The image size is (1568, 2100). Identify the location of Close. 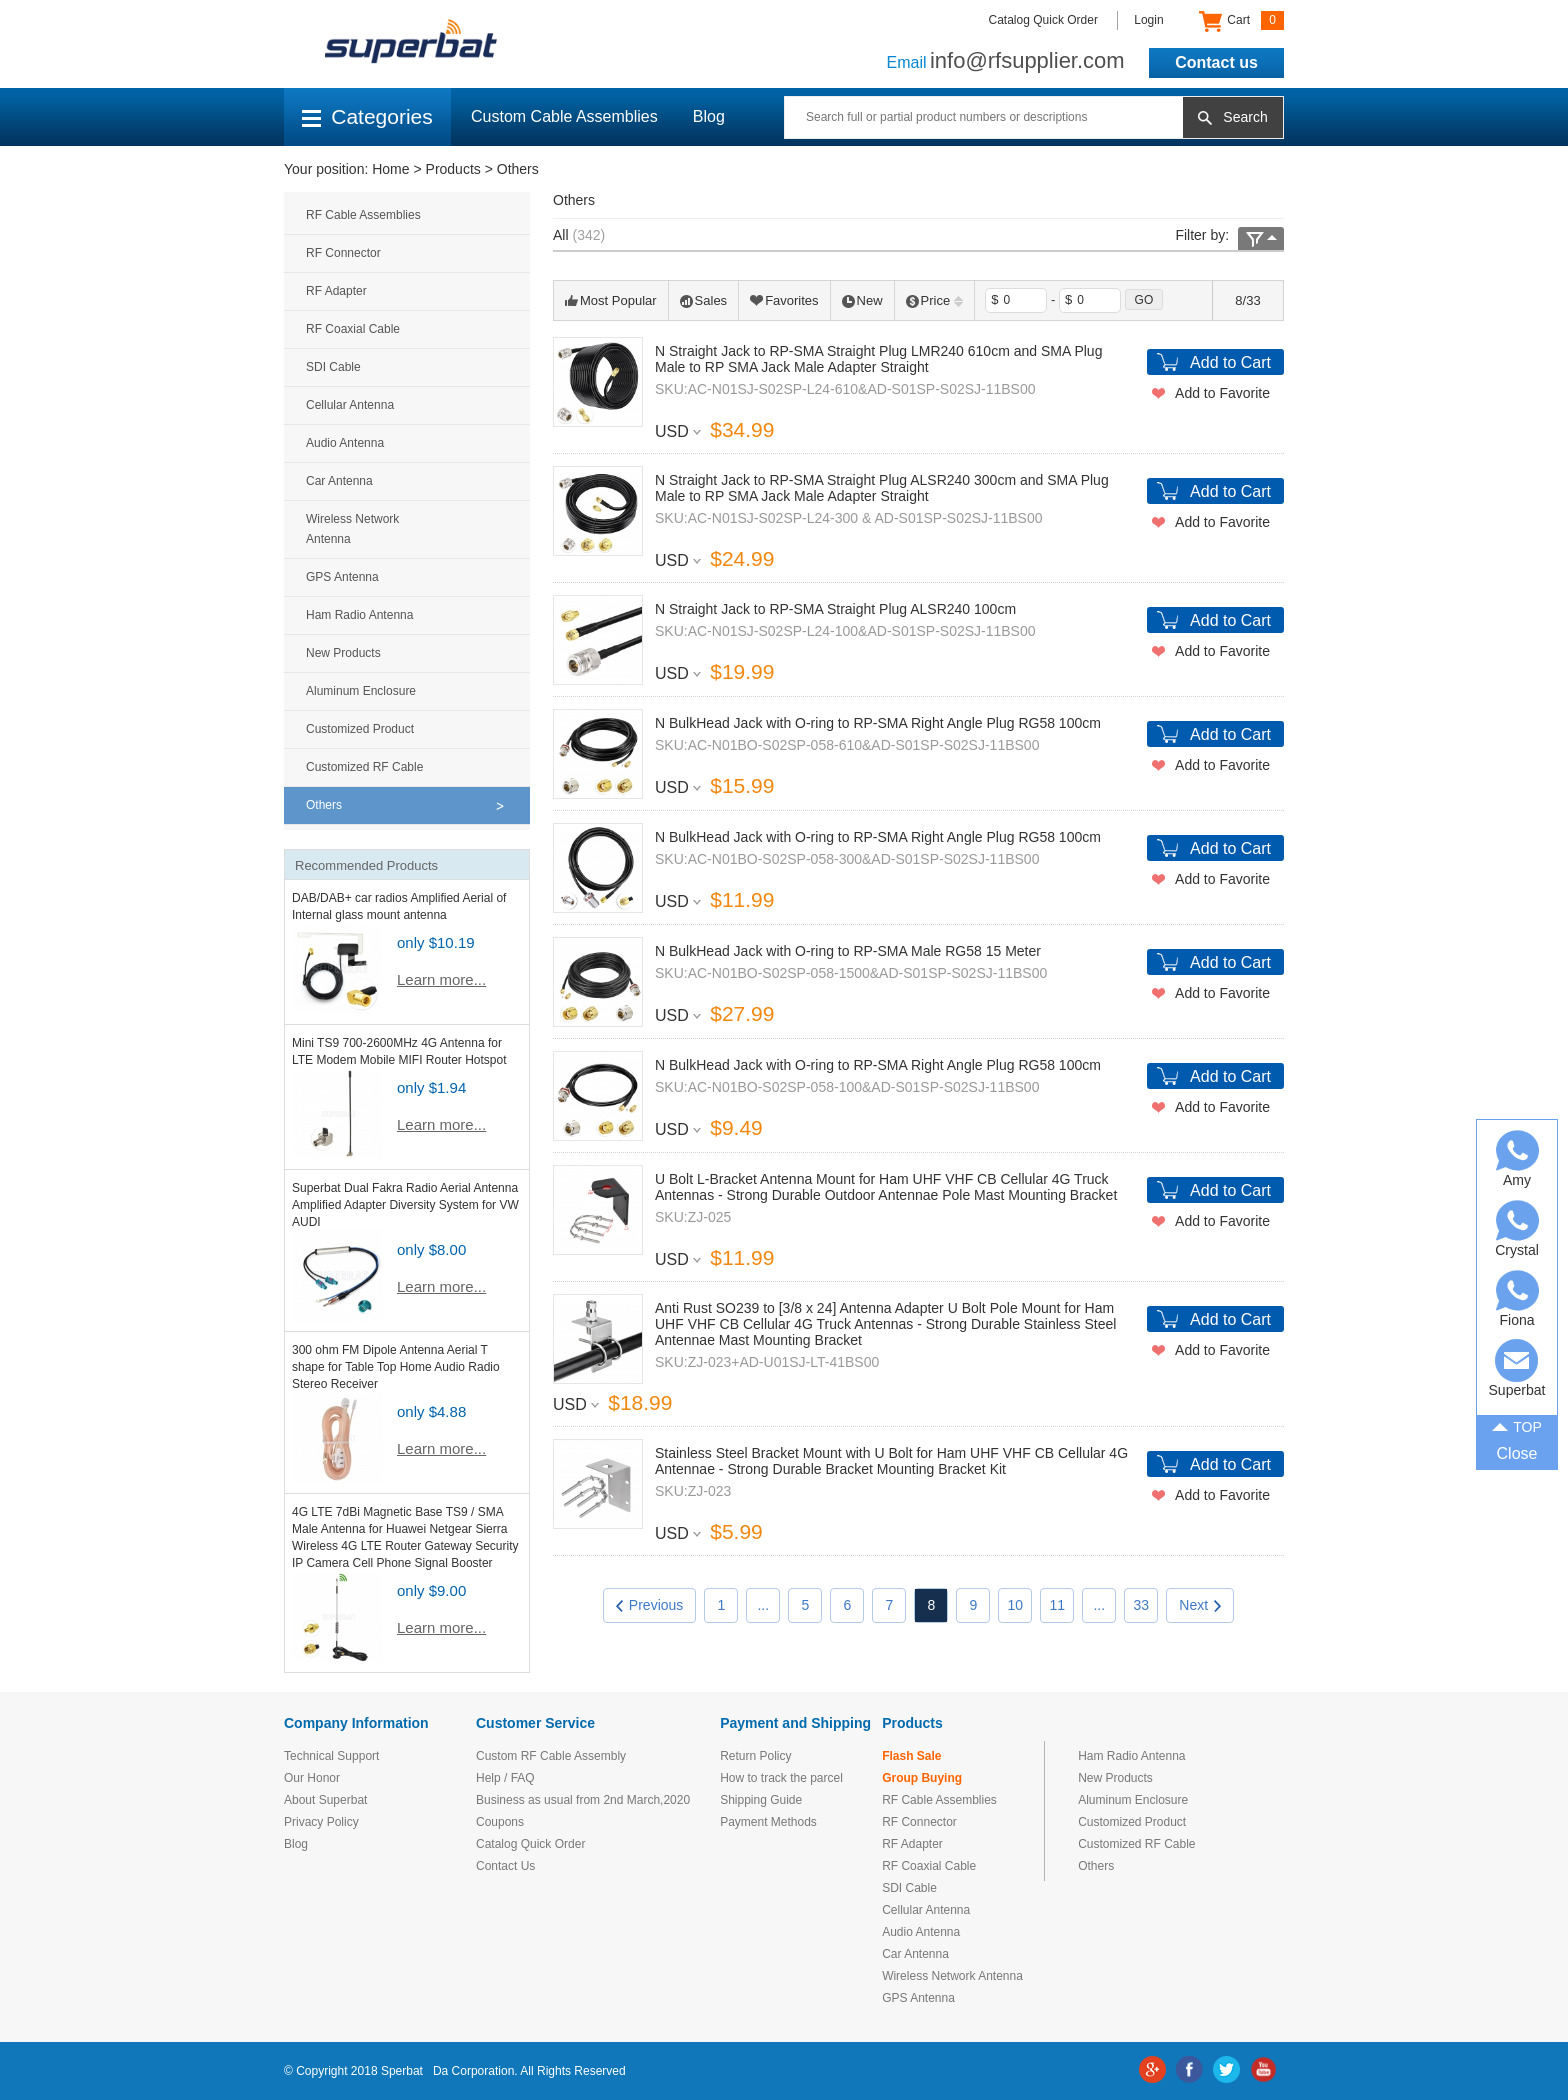
(1517, 1453).